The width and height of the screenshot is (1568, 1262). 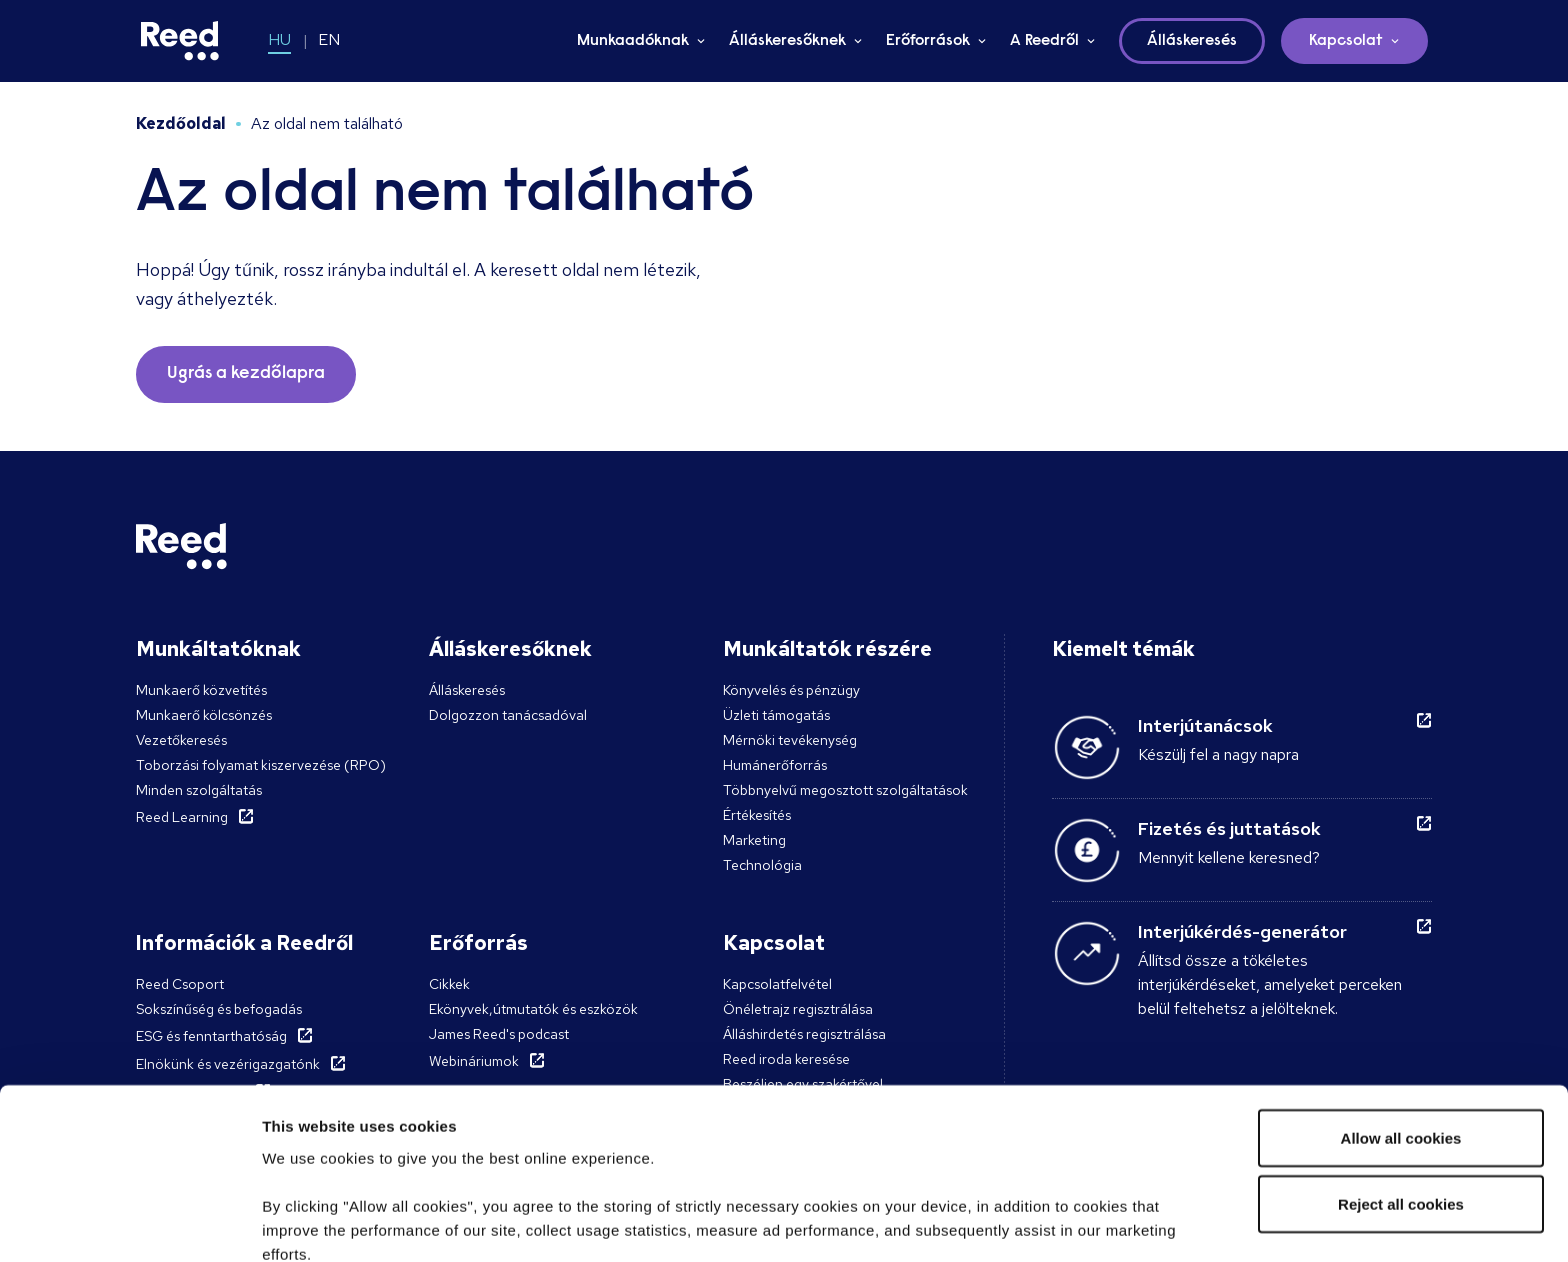 I want to click on HU [Switch to HU], so click(x=279, y=39).